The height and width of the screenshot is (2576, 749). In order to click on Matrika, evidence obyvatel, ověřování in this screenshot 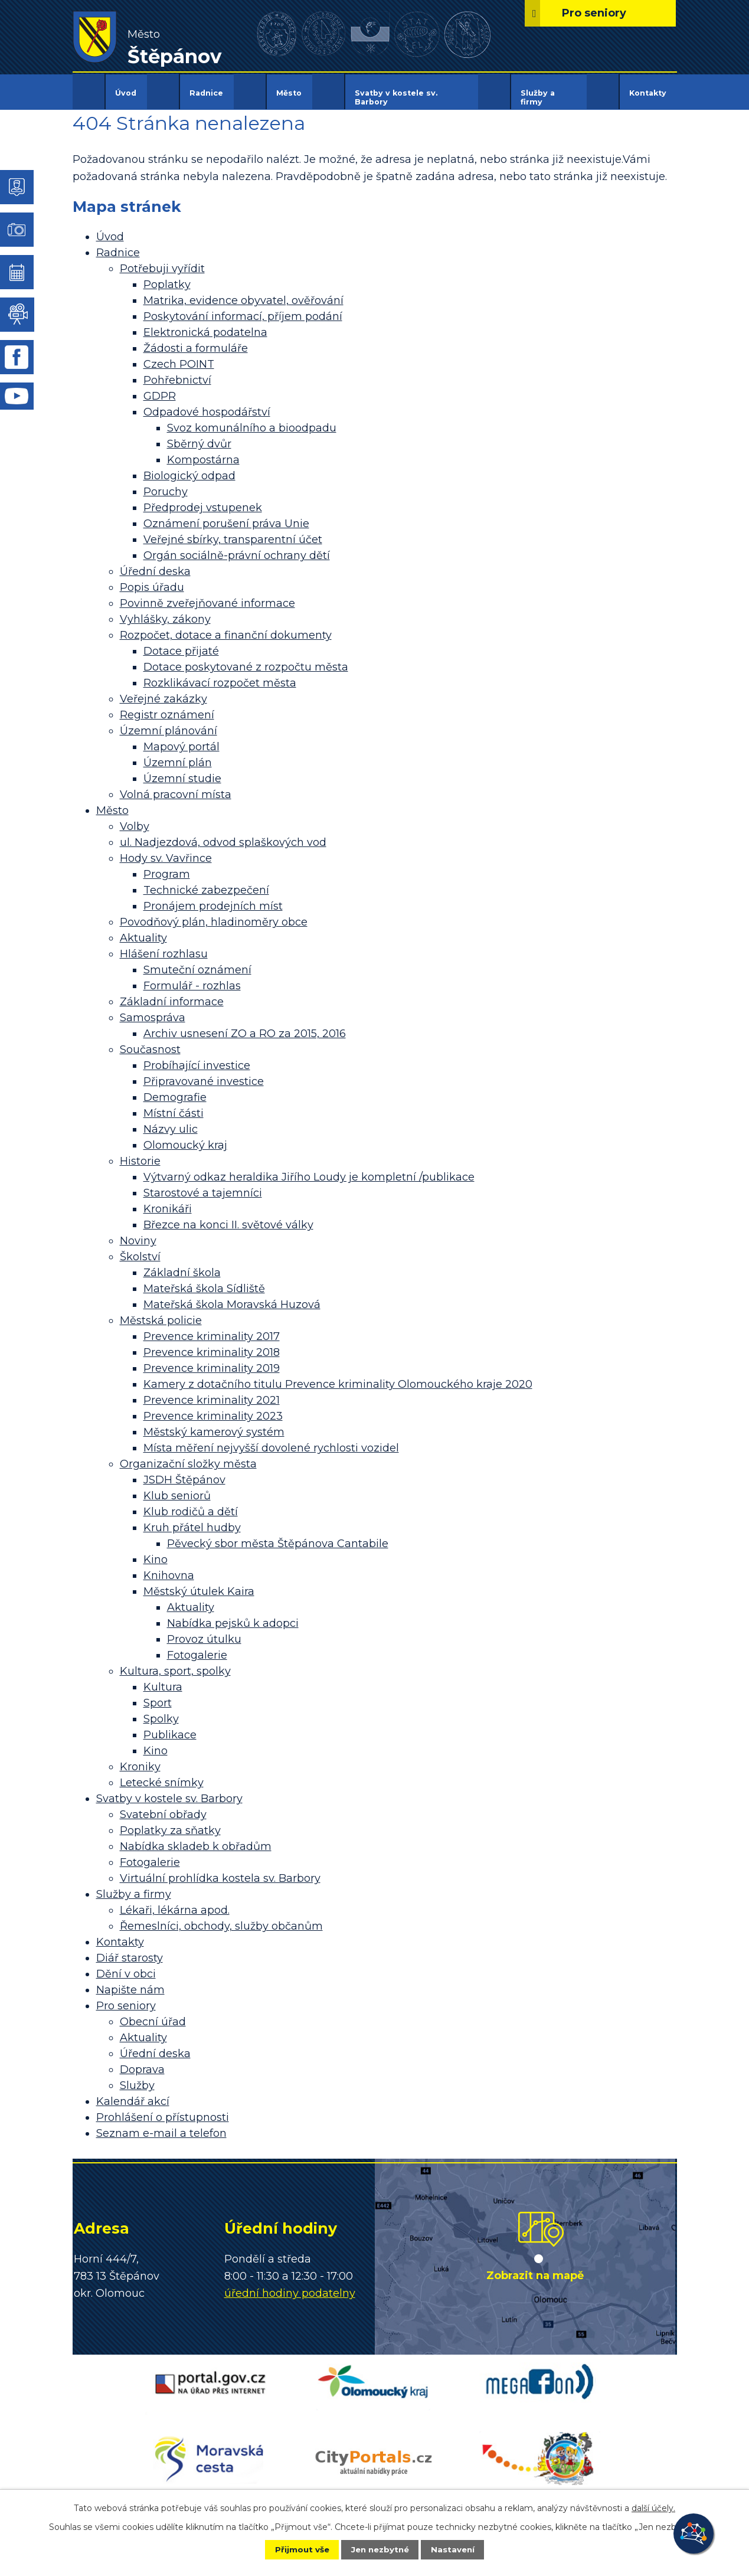, I will do `click(243, 292)`.